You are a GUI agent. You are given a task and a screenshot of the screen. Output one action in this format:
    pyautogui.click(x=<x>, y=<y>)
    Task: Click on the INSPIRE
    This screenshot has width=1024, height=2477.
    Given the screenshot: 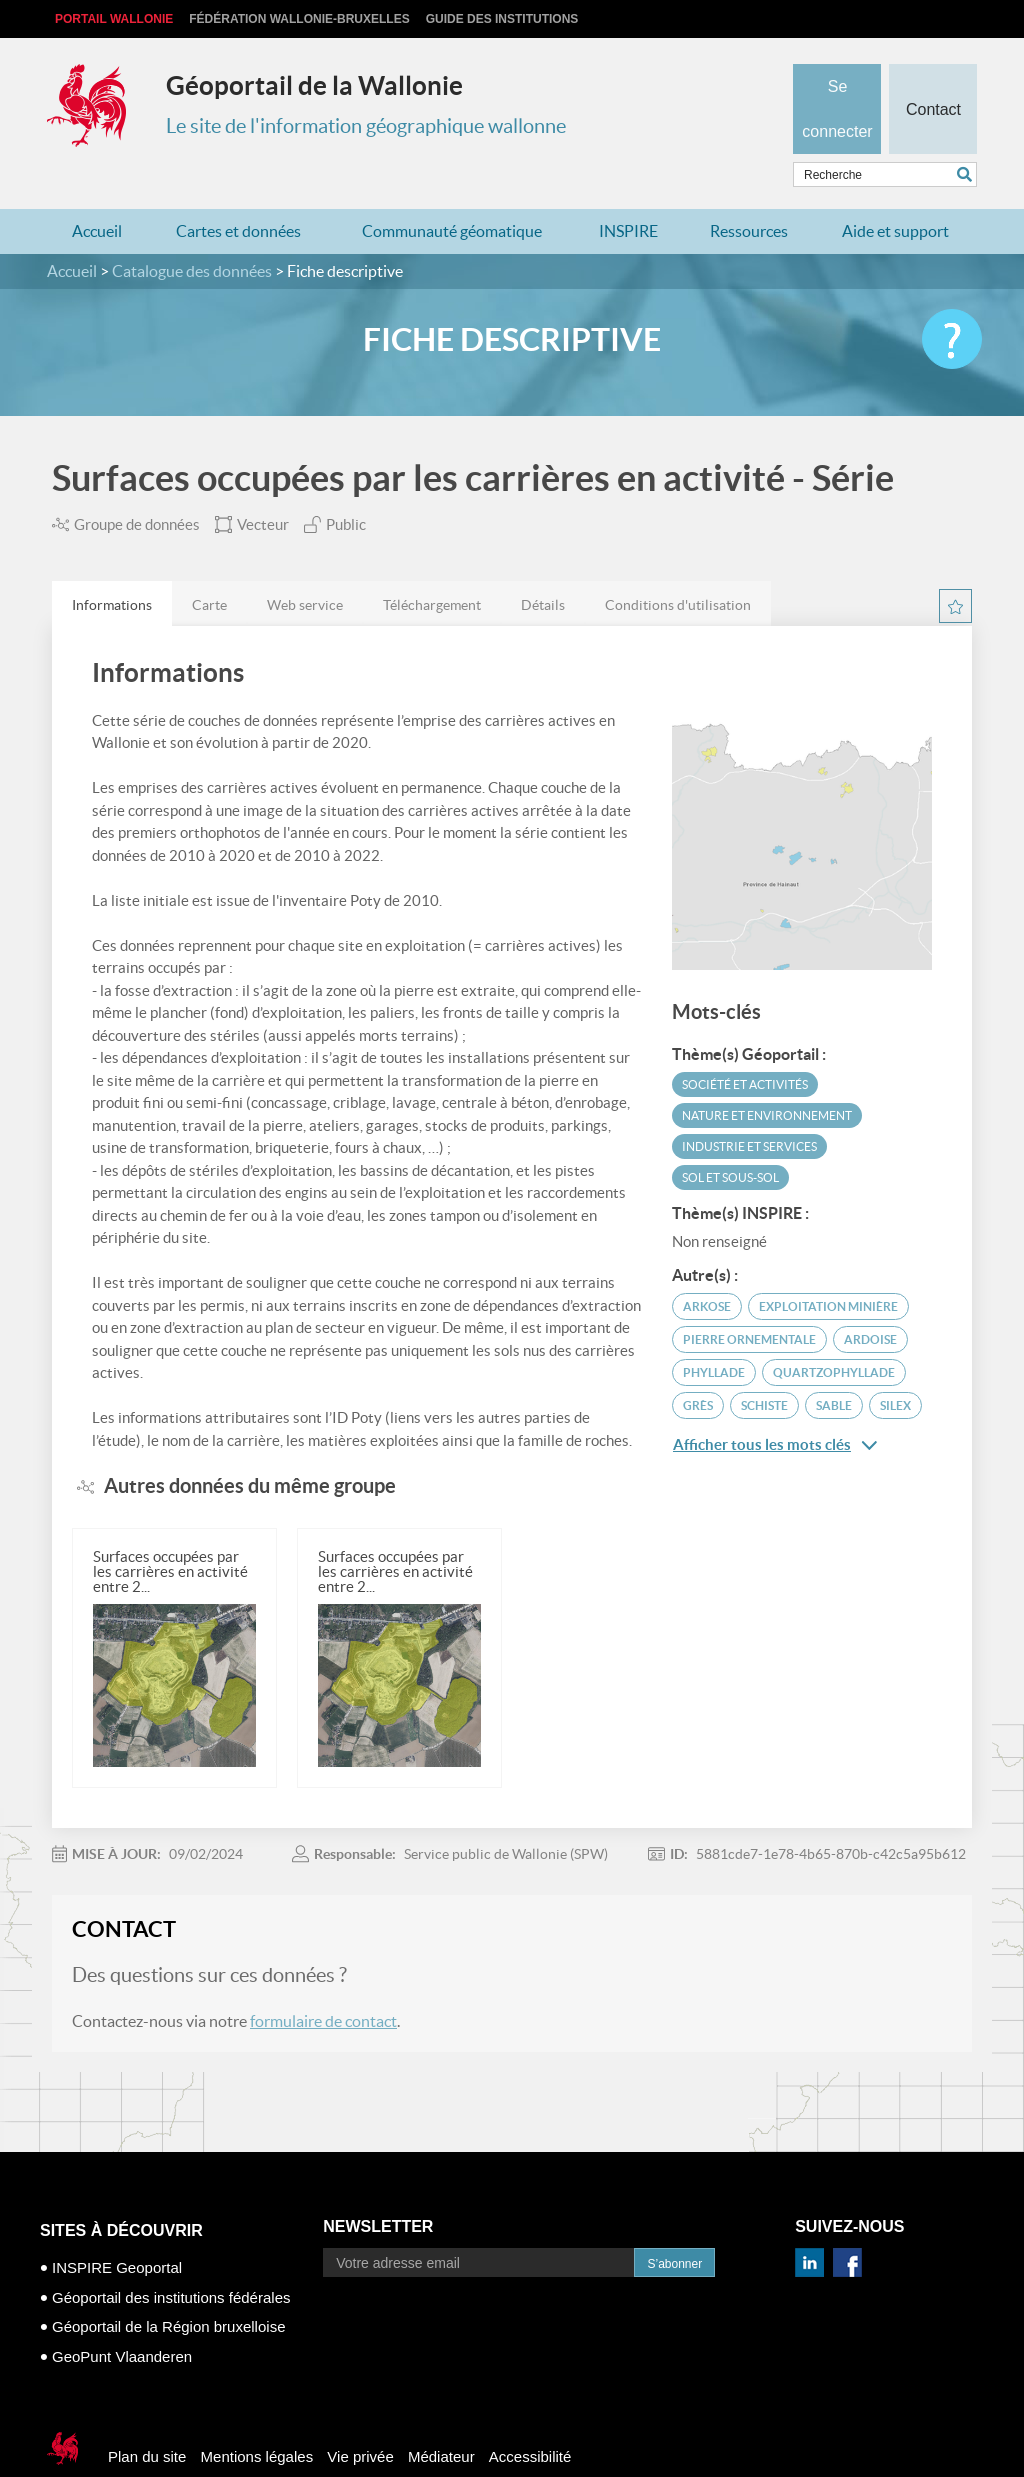 What is the action you would take?
    pyautogui.click(x=628, y=192)
    